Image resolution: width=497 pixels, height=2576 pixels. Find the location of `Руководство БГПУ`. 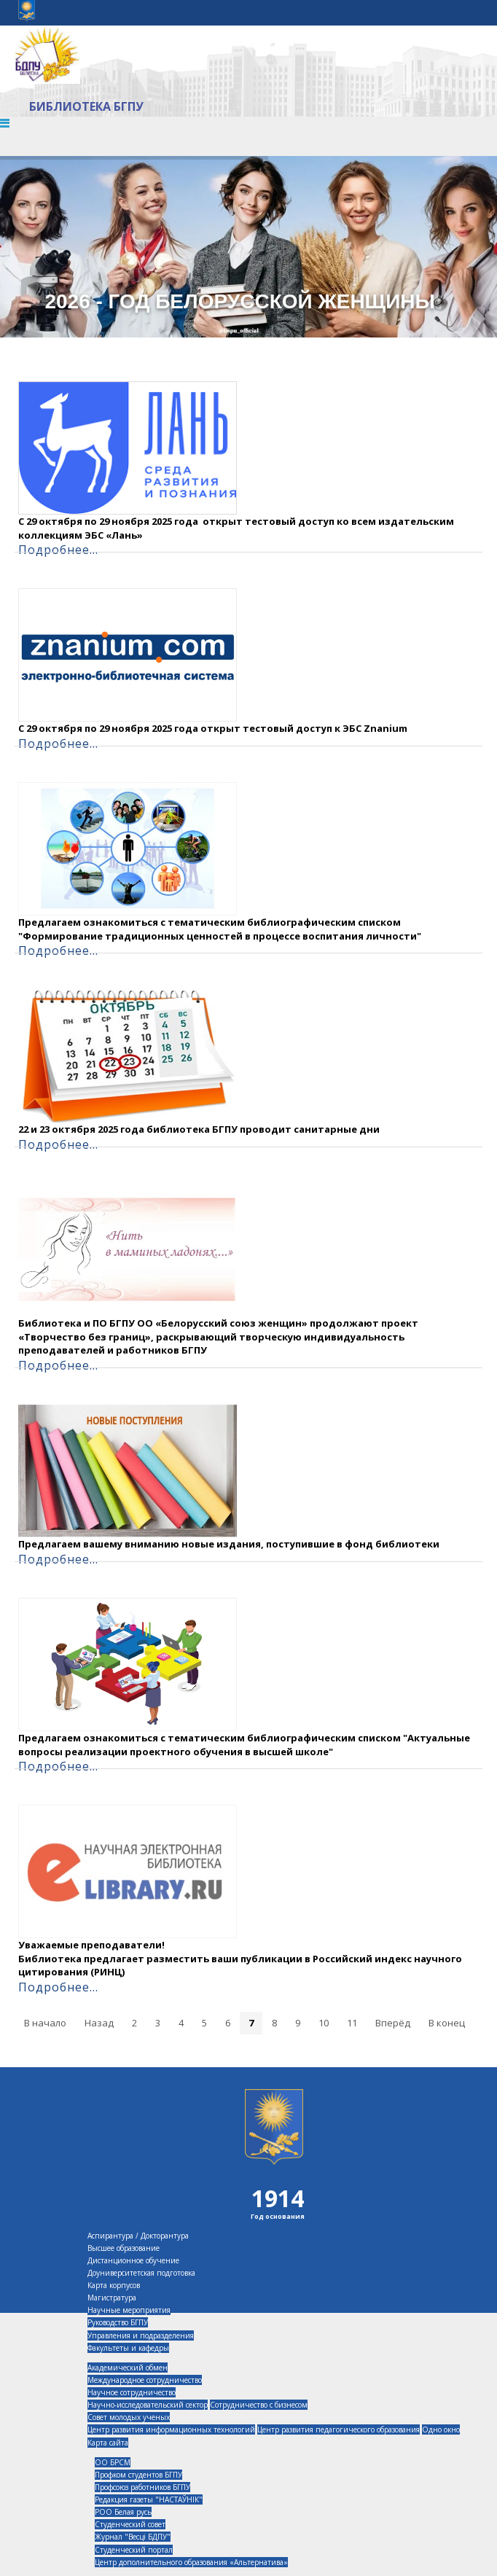

Руководство БГПУ is located at coordinates (117, 2322).